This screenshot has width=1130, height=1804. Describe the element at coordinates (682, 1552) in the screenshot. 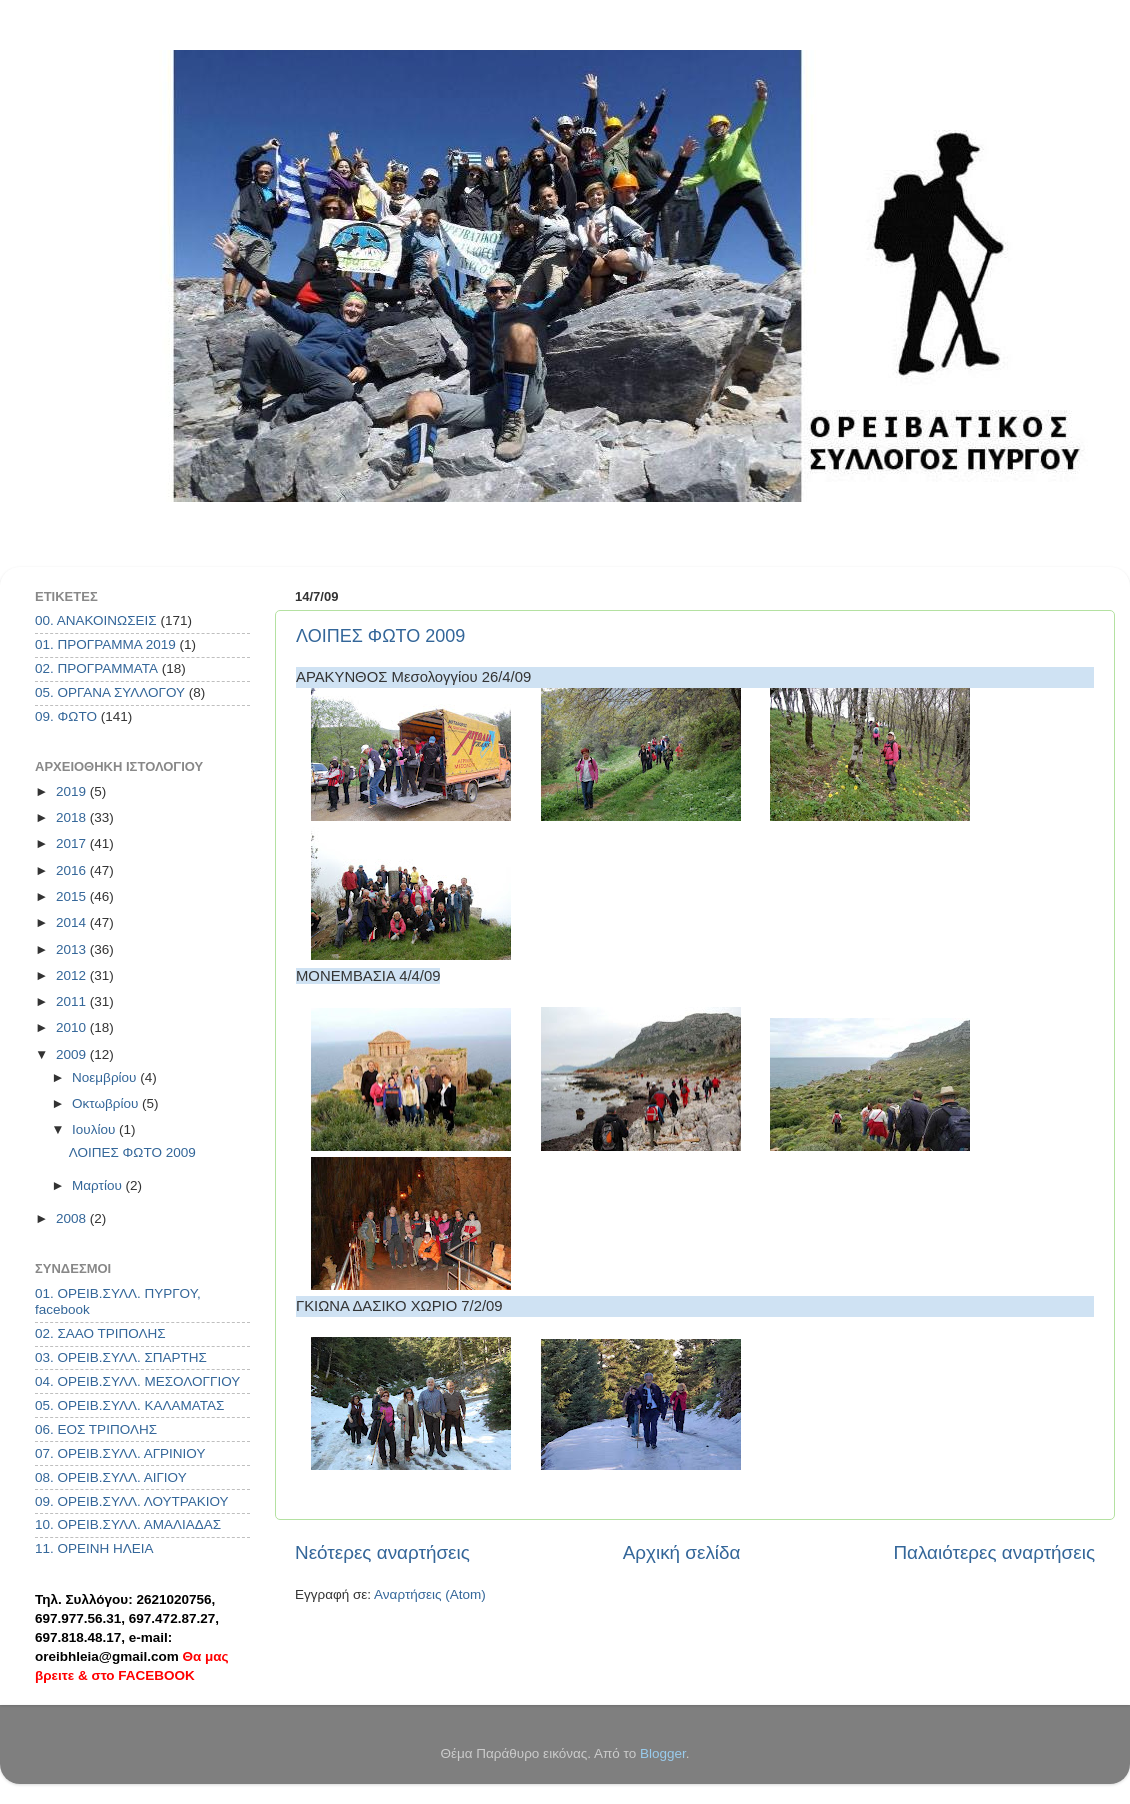

I see `Αρχική σελίδα` at that location.